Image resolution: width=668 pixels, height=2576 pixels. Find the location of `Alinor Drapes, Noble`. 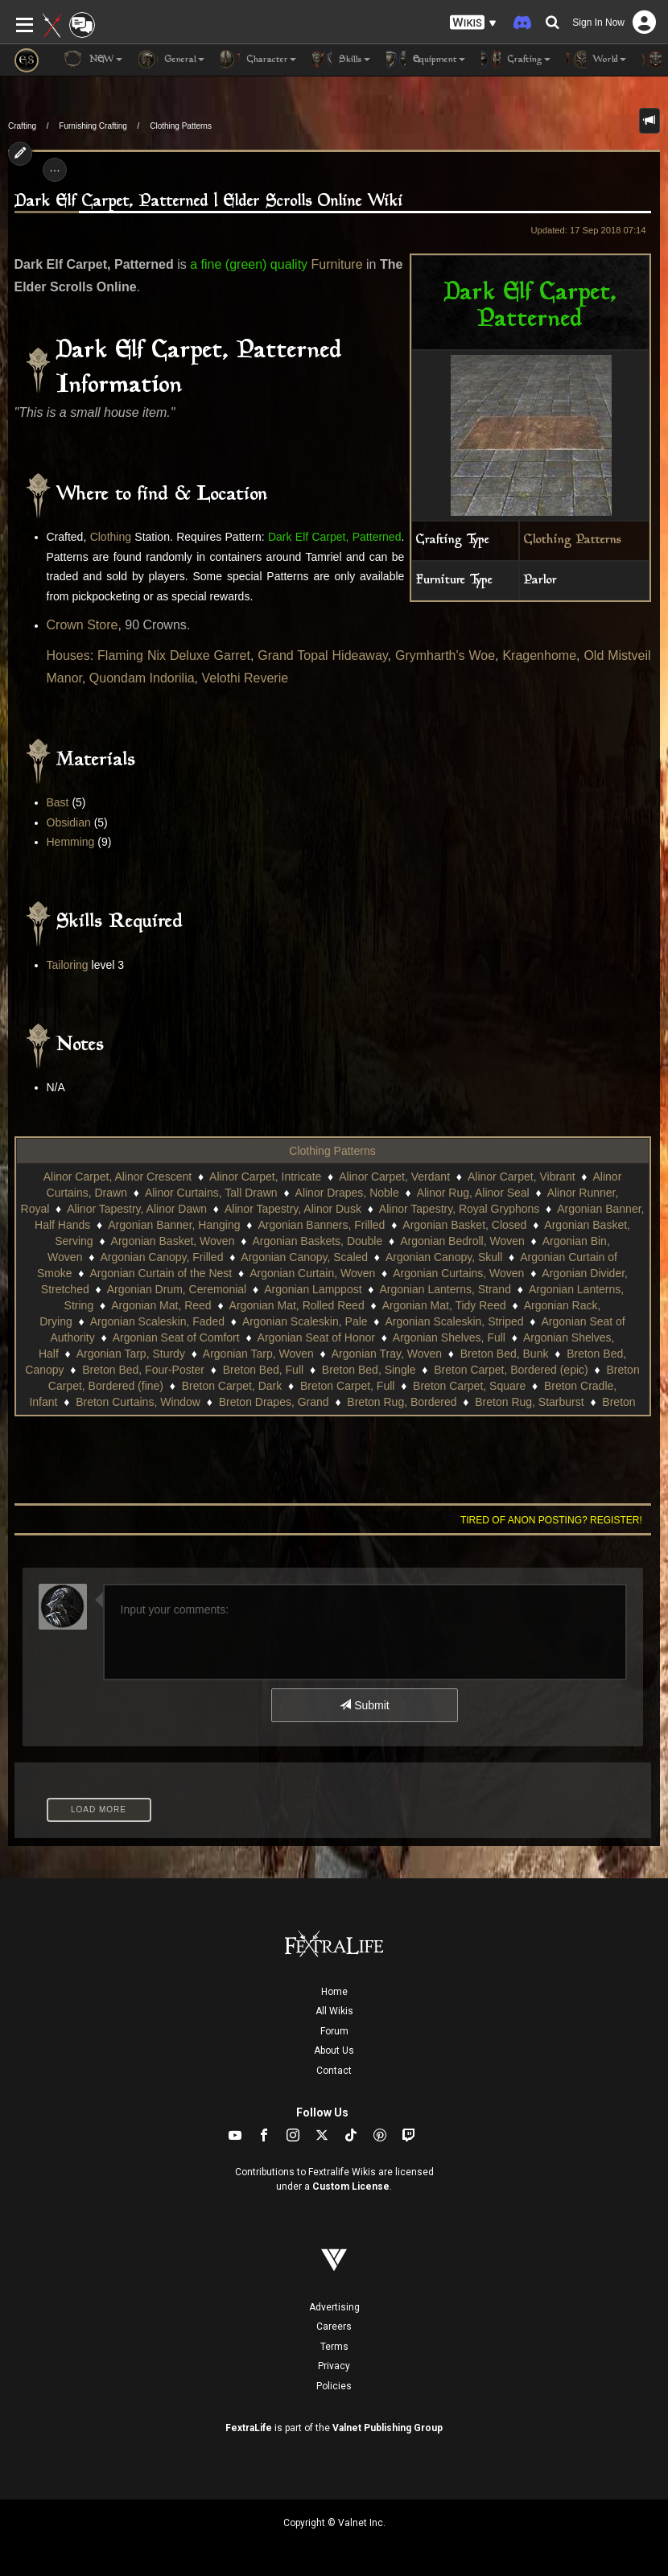

Alinor Drapes, Noble is located at coordinates (347, 1192).